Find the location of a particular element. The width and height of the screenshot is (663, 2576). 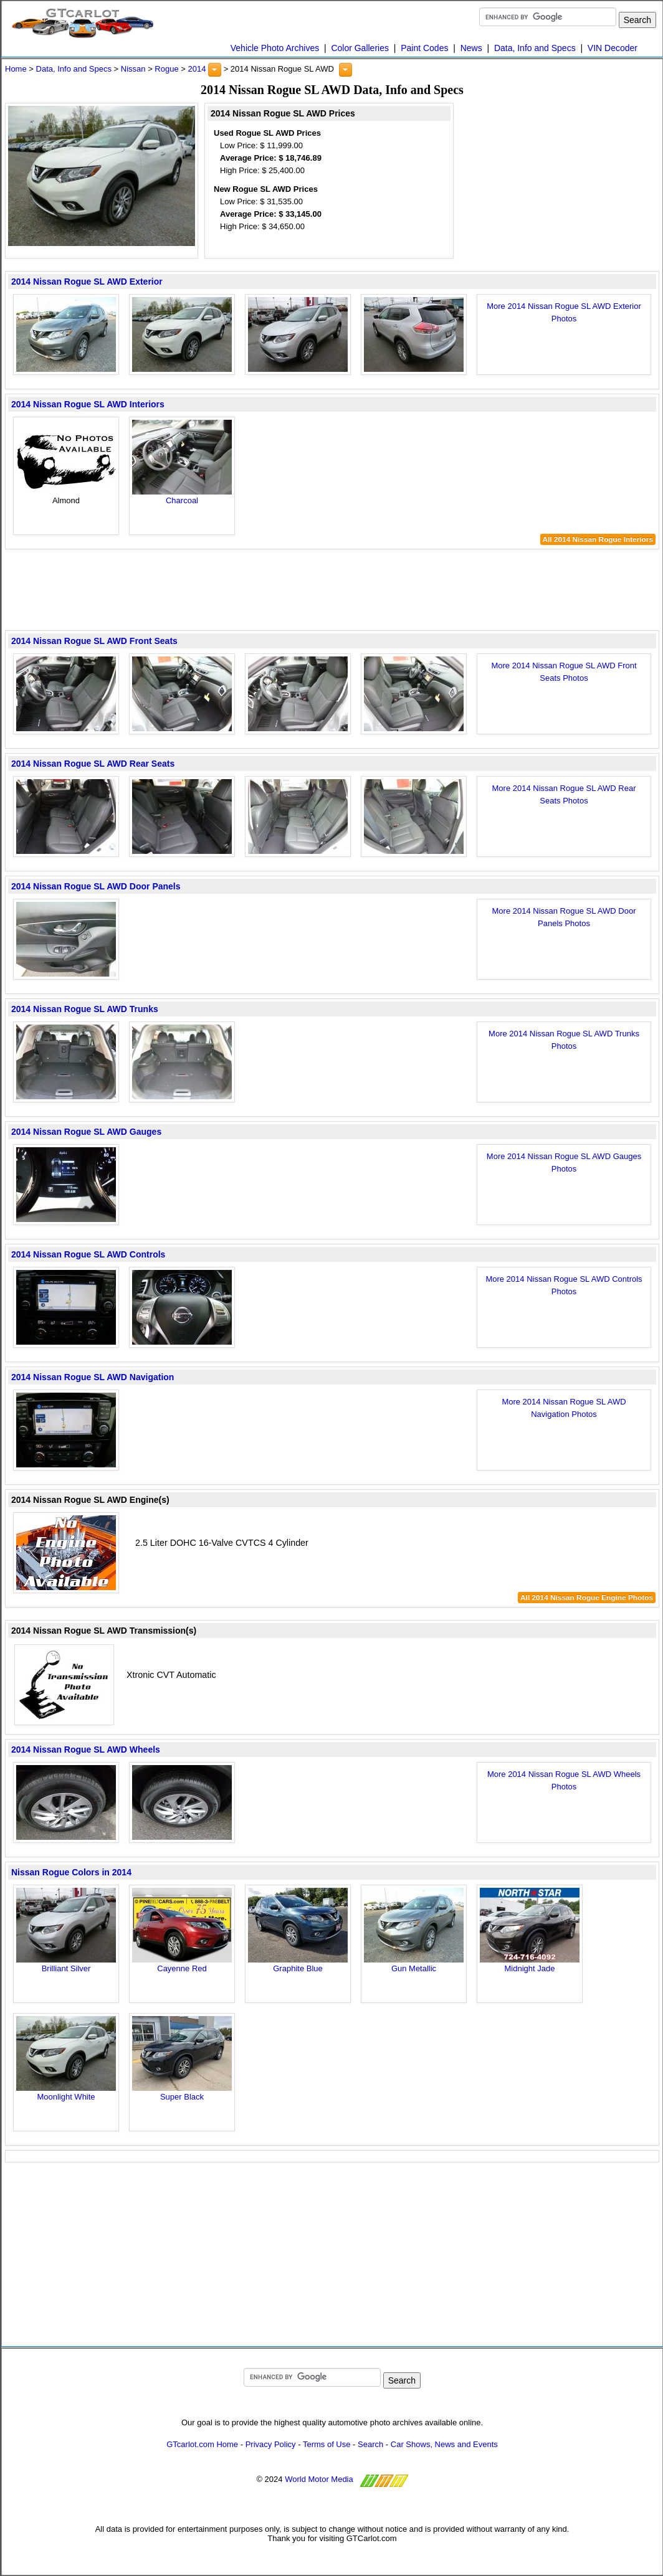

2014 Nissan Rogue SL AWD Rear Seats is located at coordinates (92, 764).